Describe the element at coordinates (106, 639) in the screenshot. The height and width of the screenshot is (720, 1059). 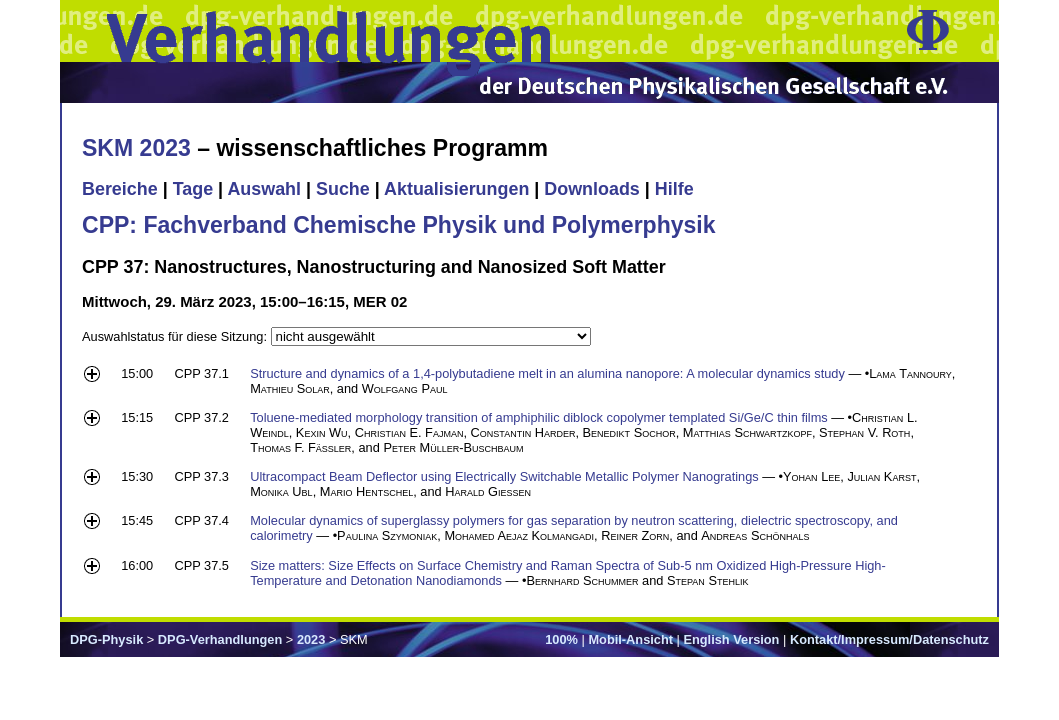
I see `DPG-Physik` at that location.